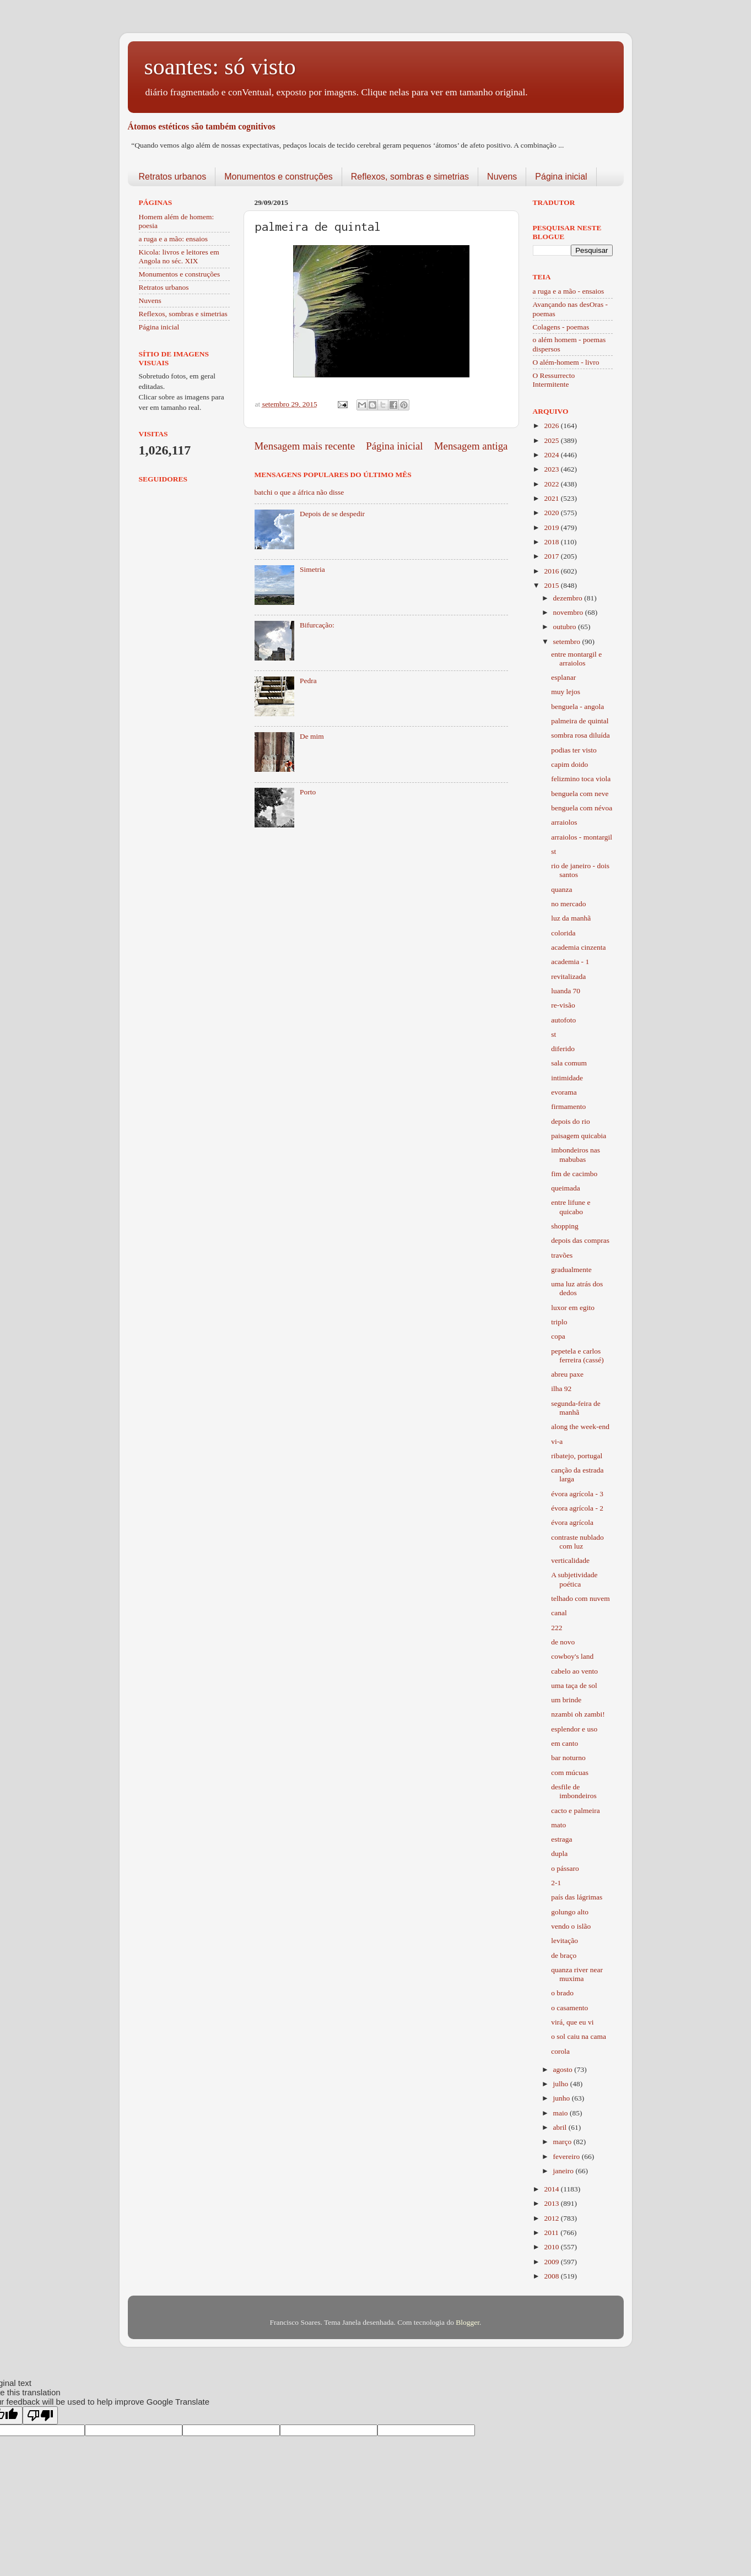 The height and width of the screenshot is (2576, 751). I want to click on o sol caiu na cama, so click(578, 2036).